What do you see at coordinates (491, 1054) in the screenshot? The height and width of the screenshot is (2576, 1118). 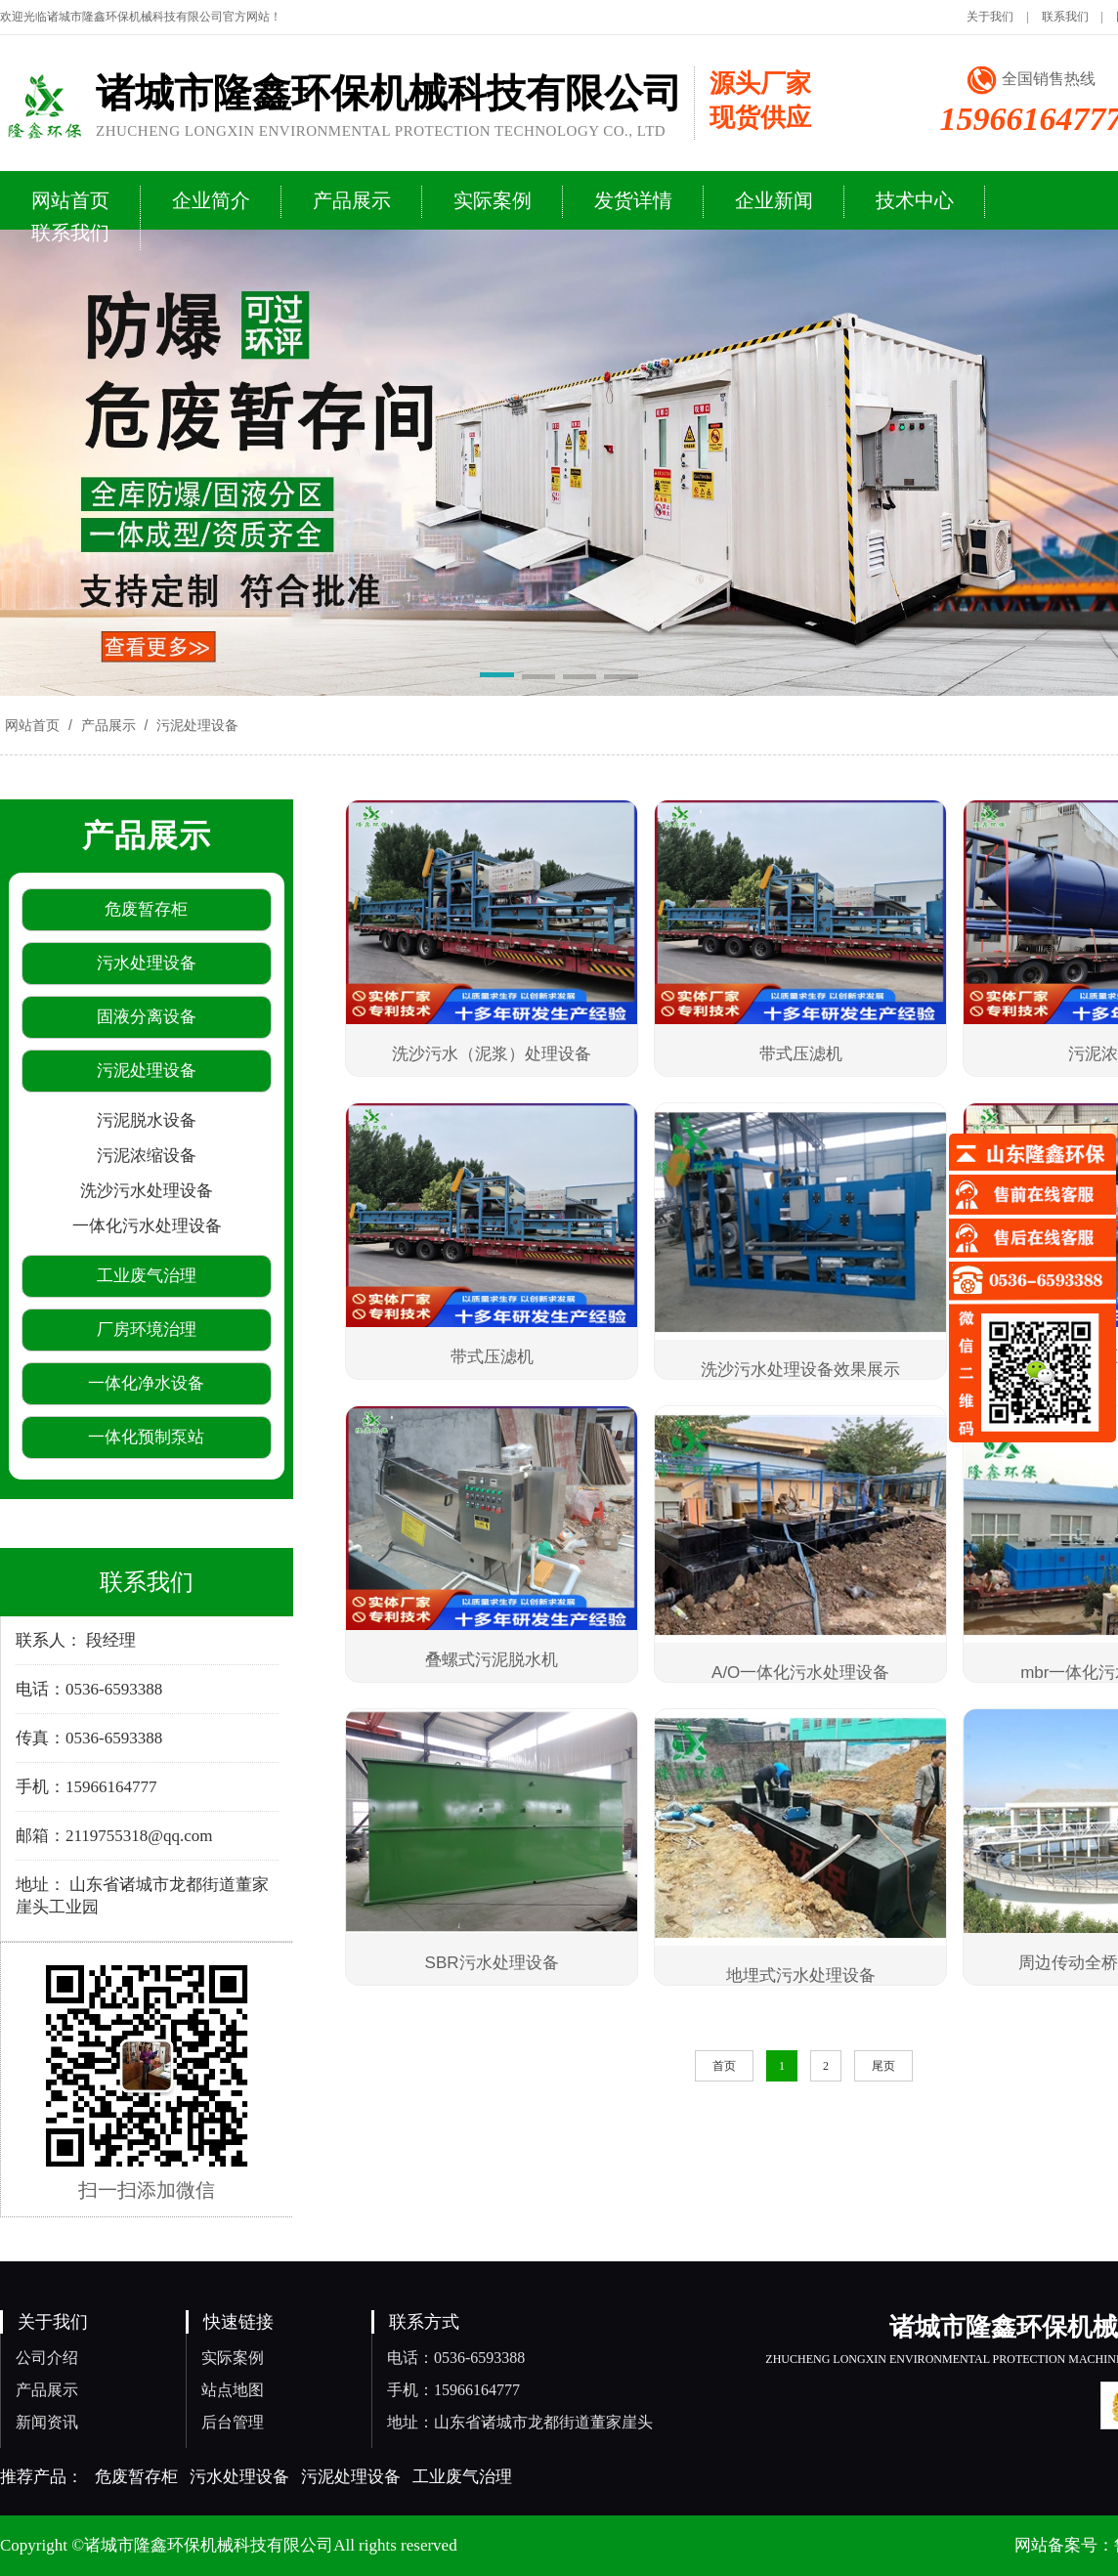 I see `洗沙污水（泥浆）处理设备` at bounding box center [491, 1054].